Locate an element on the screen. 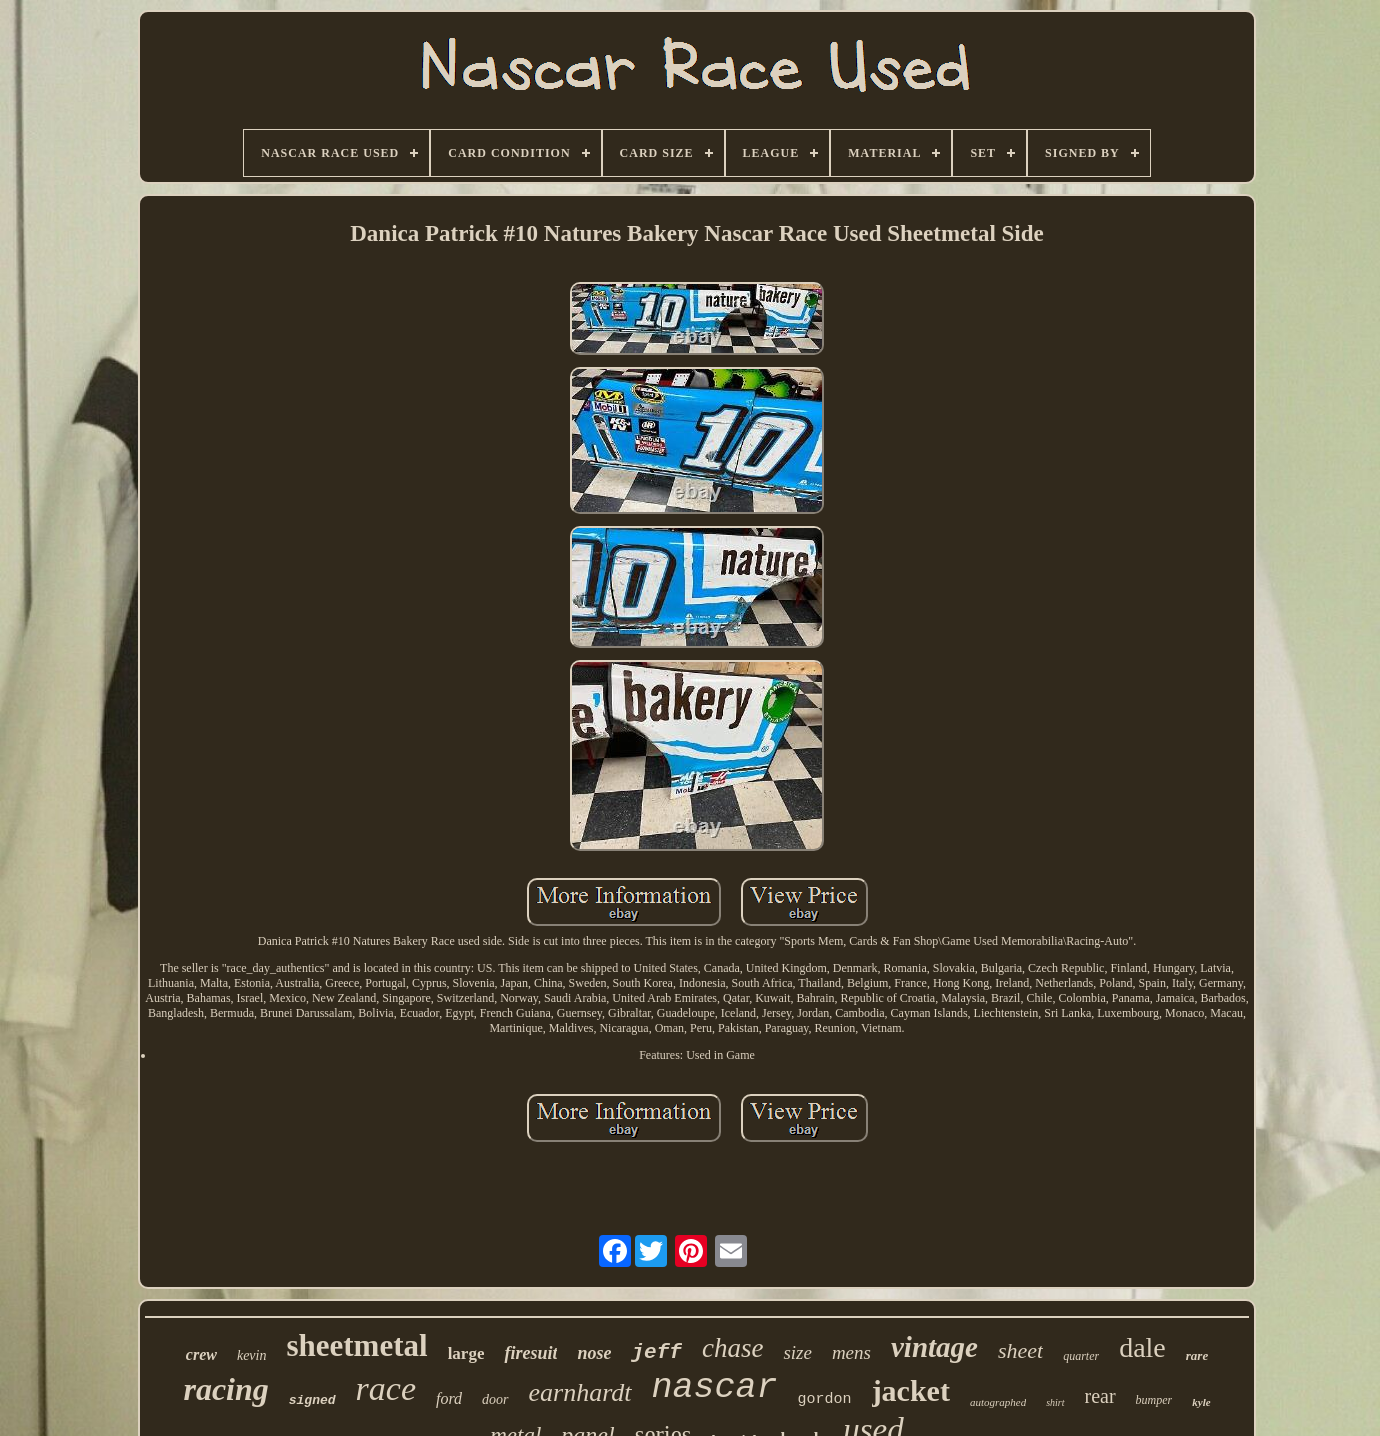 Image resolution: width=1380 pixels, height=1436 pixels. firesuit is located at coordinates (530, 1353).